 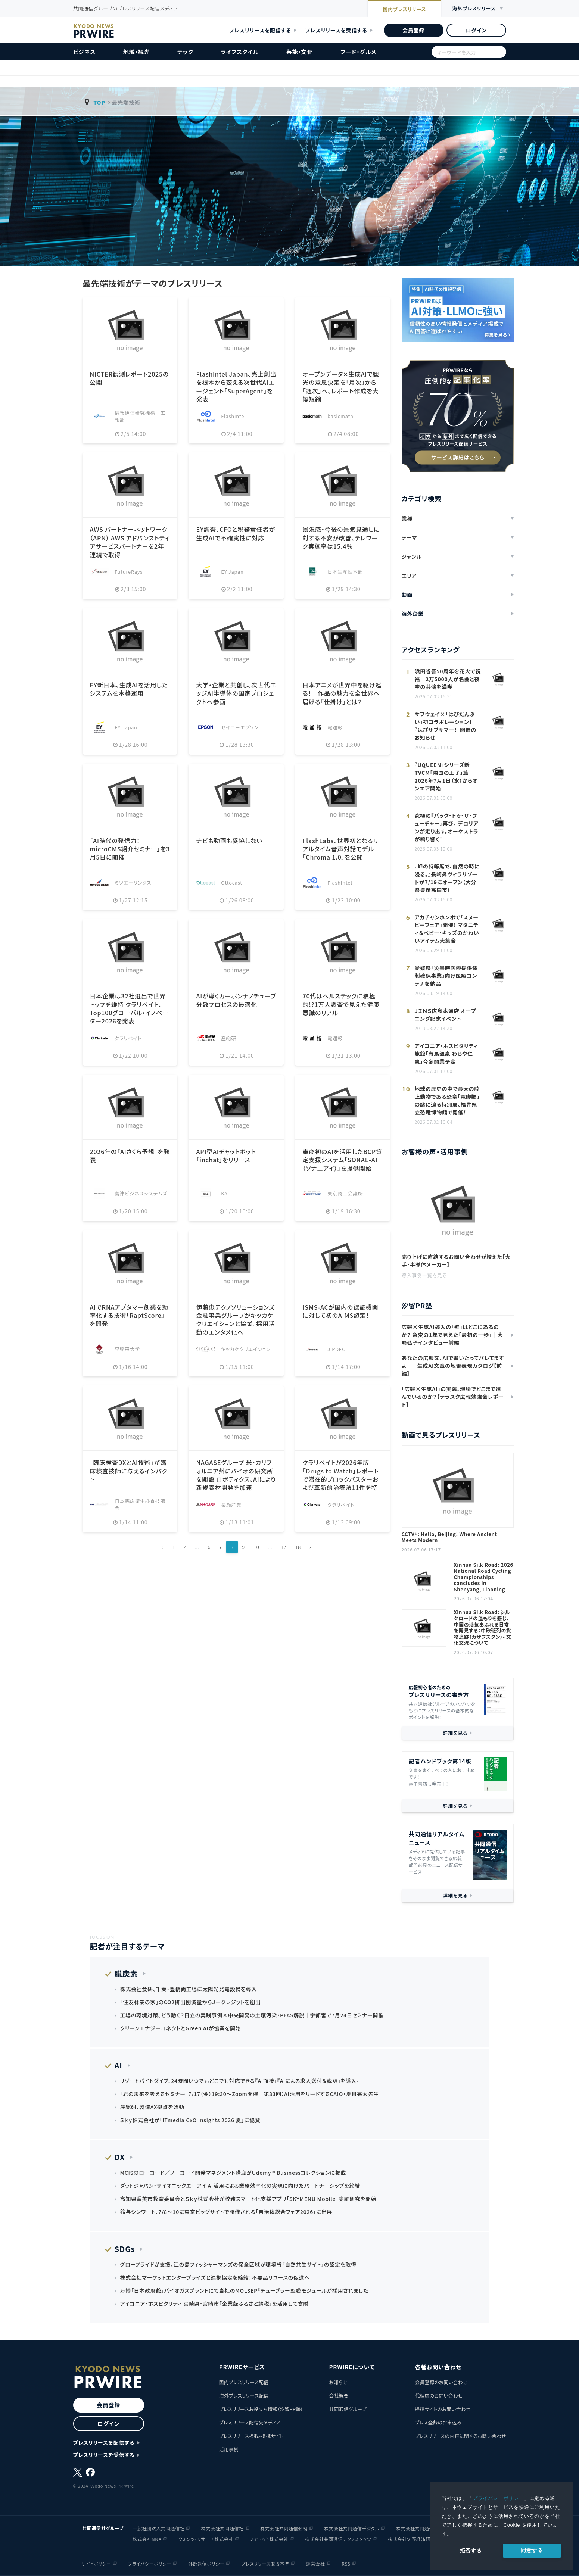 I want to click on 海外企業, so click(x=413, y=613).